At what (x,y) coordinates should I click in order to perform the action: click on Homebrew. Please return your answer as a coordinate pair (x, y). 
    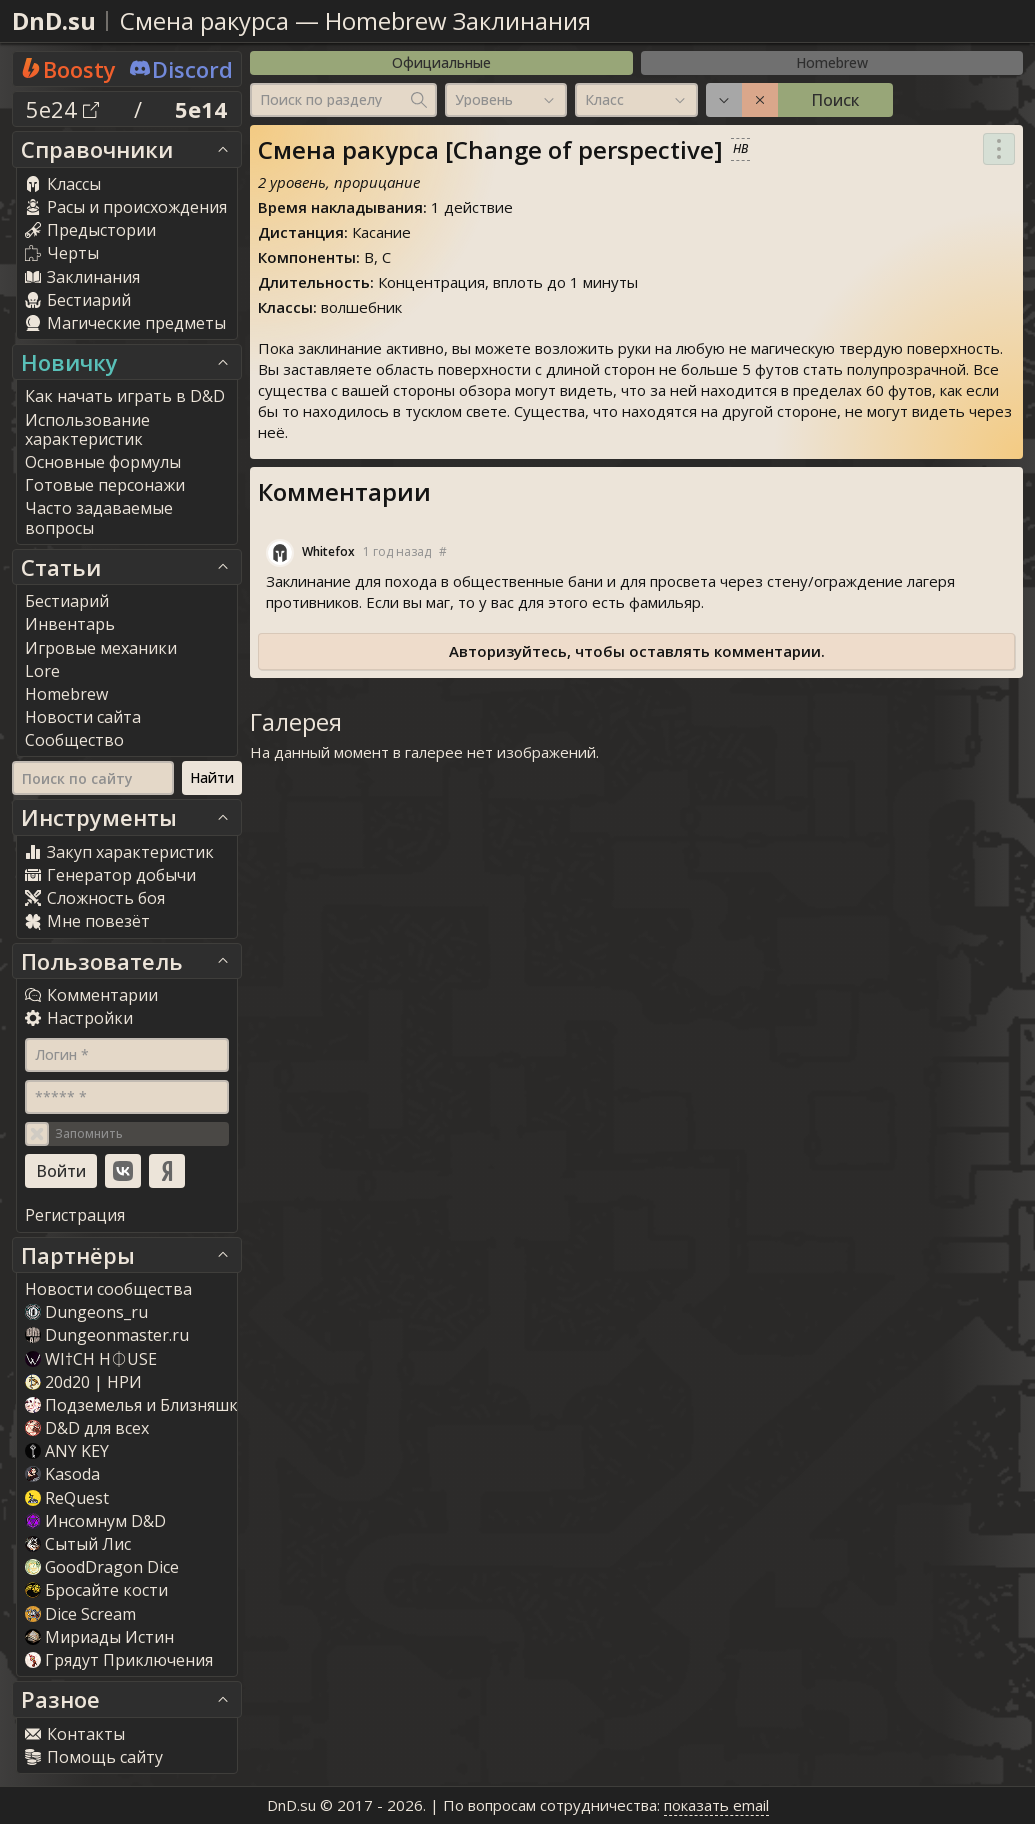
    Looking at the image, I should click on (832, 62).